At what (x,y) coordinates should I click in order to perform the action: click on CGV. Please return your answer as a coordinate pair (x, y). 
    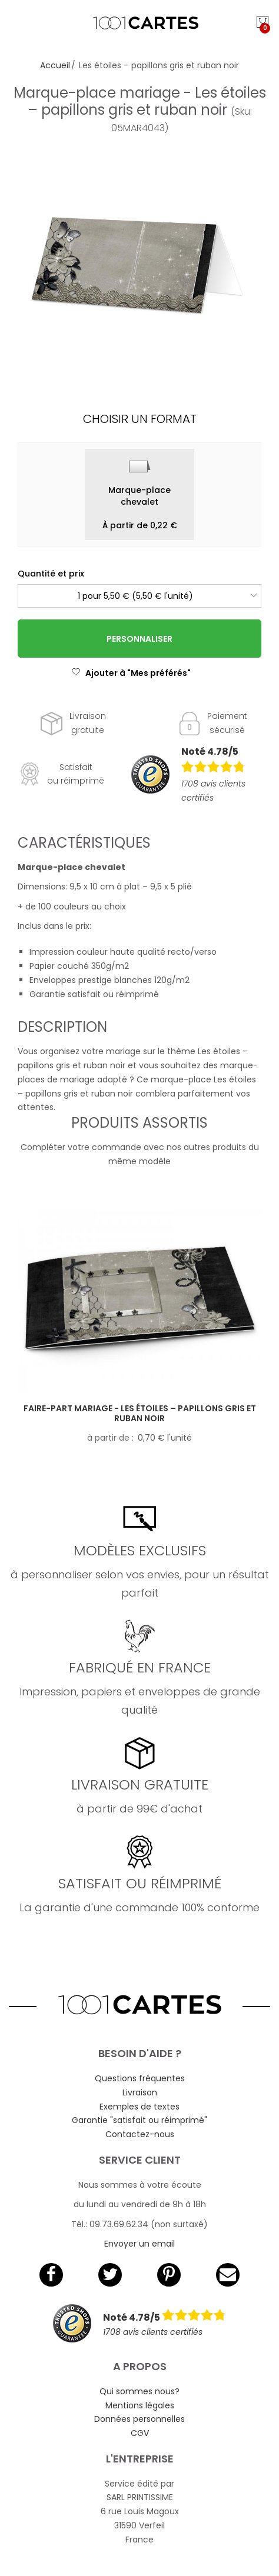
    Looking at the image, I should click on (140, 2433).